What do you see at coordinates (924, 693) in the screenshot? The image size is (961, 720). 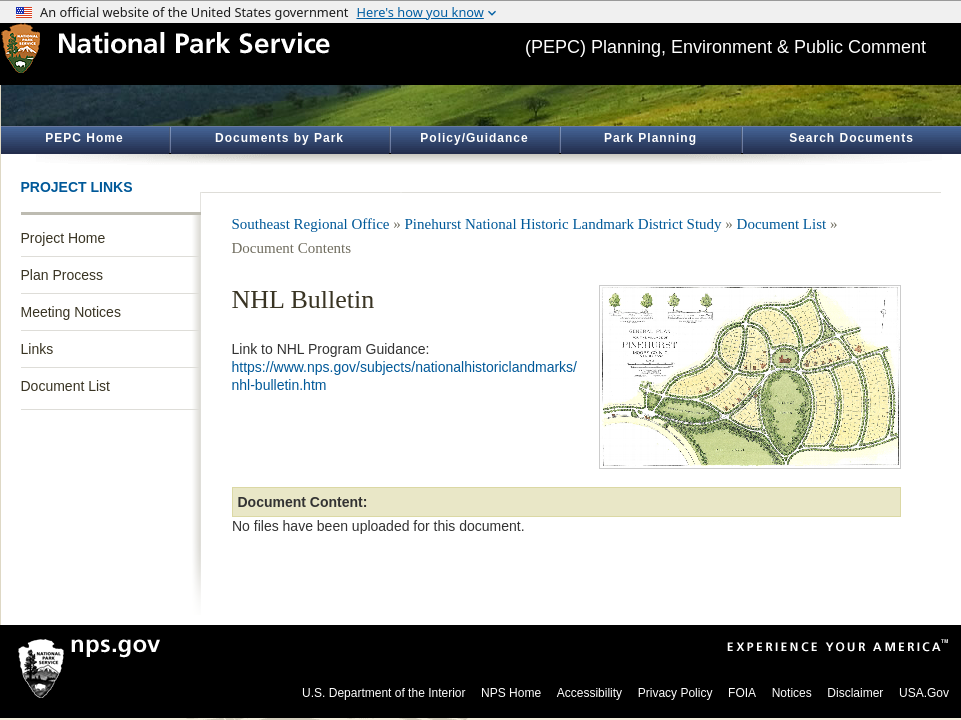 I see `USA.Gov` at bounding box center [924, 693].